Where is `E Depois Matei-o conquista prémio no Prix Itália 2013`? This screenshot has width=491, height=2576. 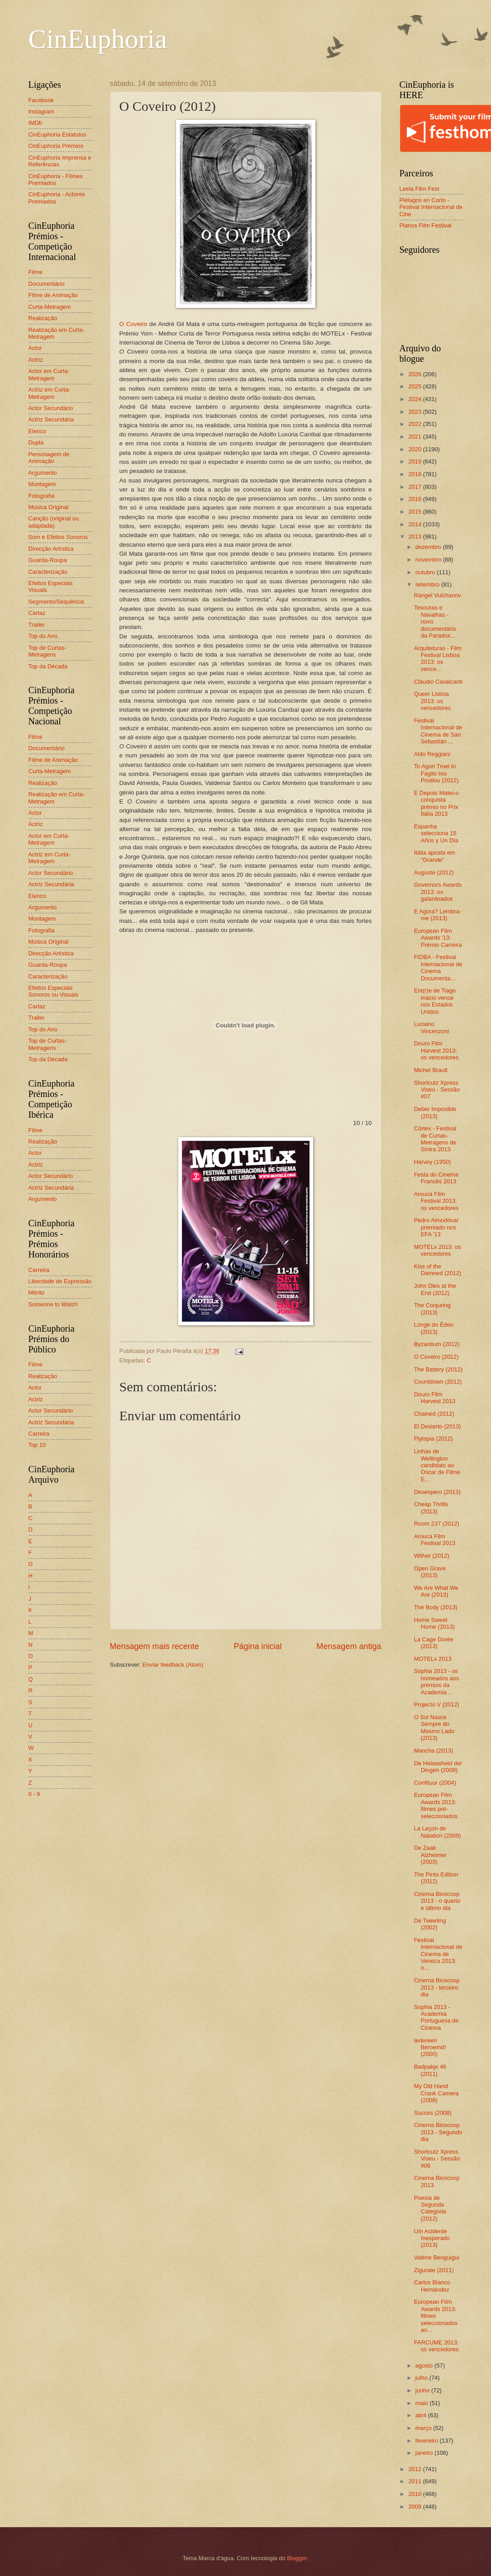
E Depois Matei-o conquista prémio no Prix Itália 2013 is located at coordinates (436, 803).